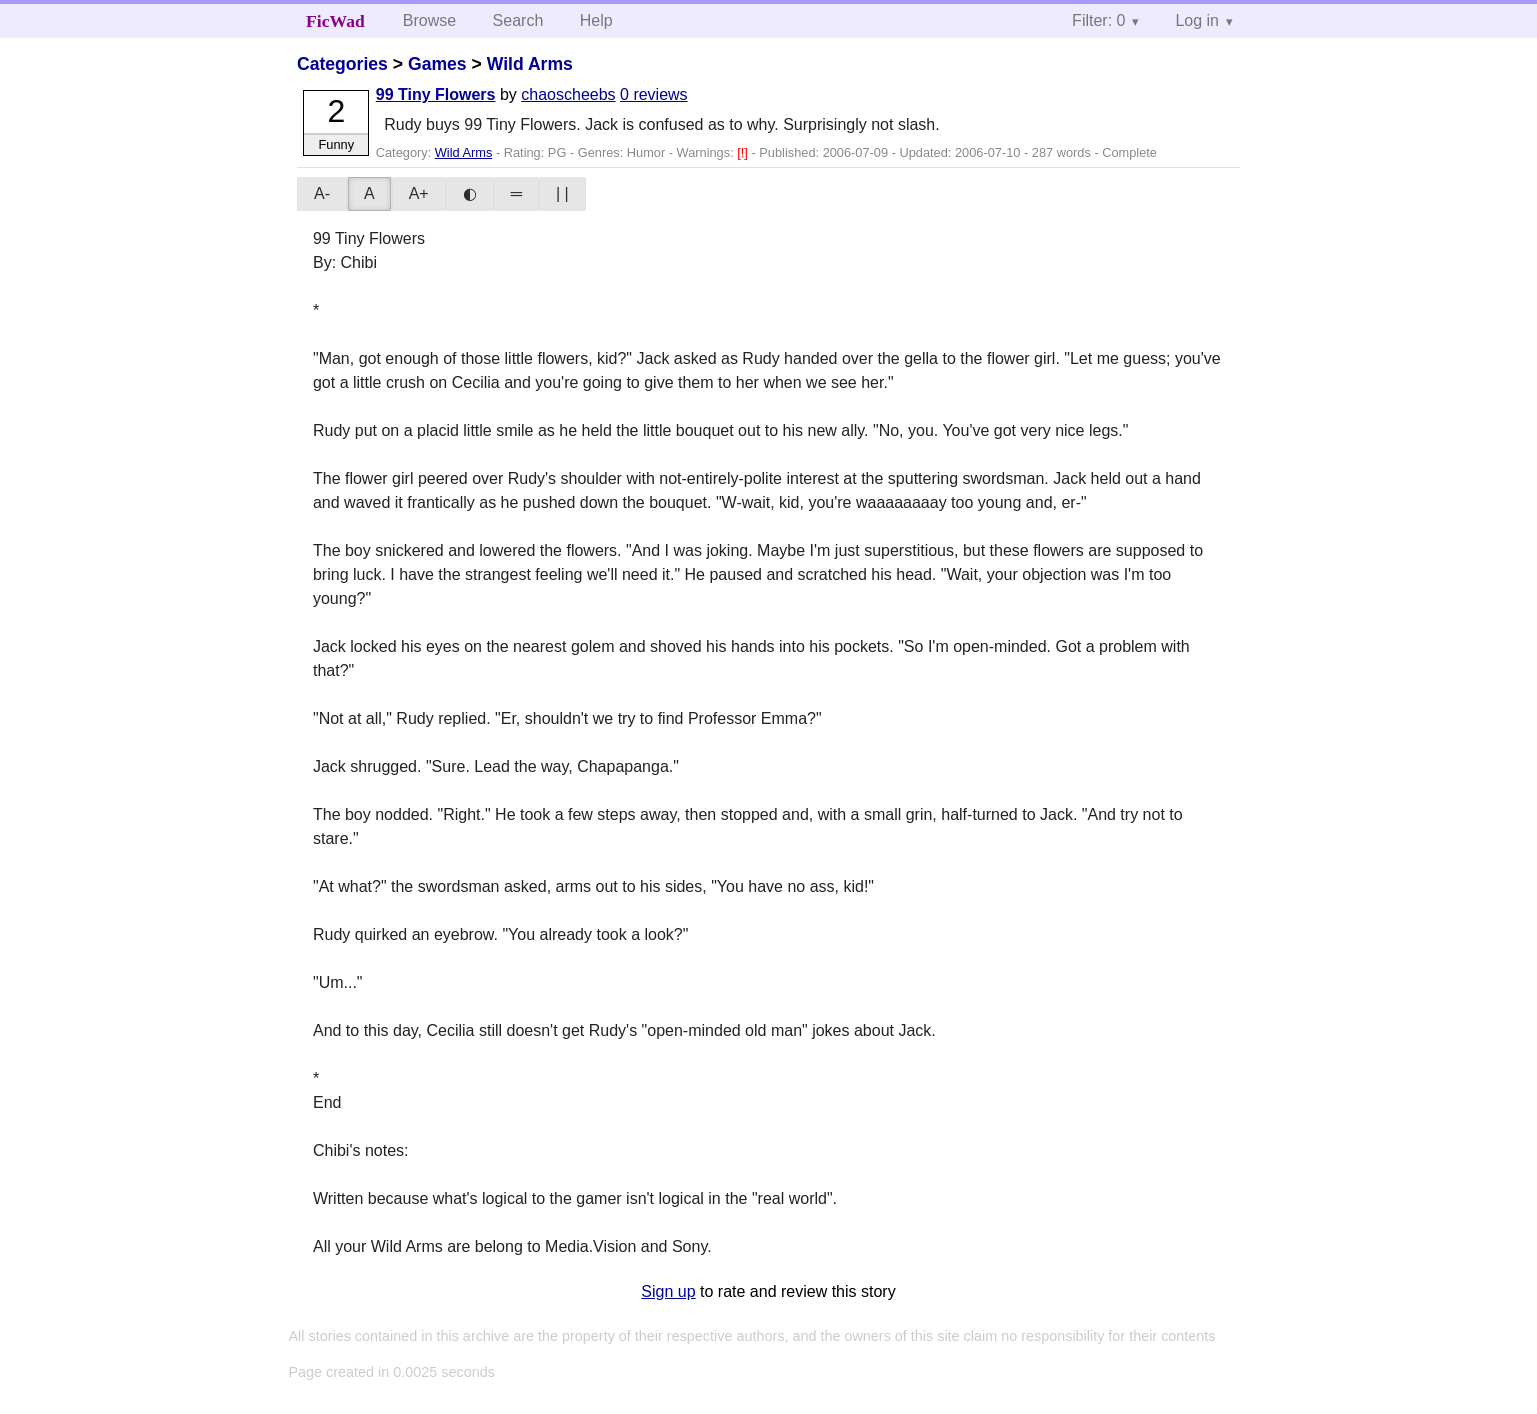 The height and width of the screenshot is (1414, 1537). What do you see at coordinates (562, 193) in the screenshot?
I see `| |` at bounding box center [562, 193].